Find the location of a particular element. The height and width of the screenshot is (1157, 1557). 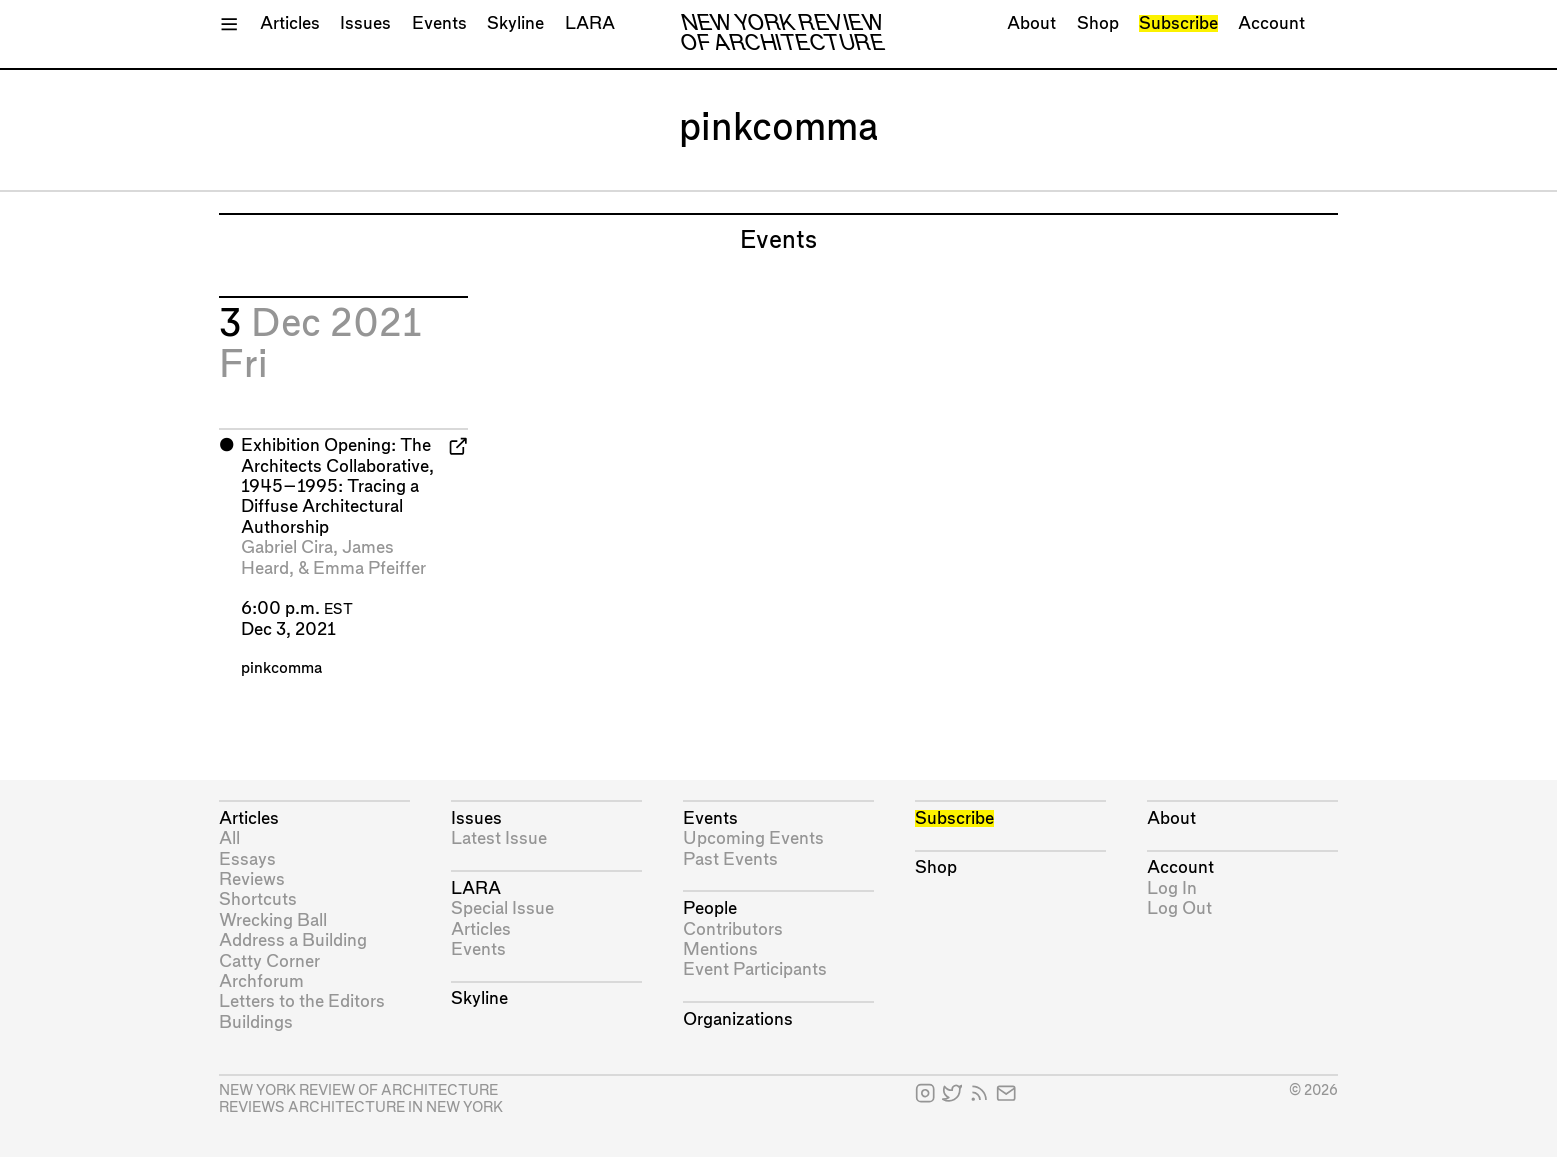

All is located at coordinates (229, 838).